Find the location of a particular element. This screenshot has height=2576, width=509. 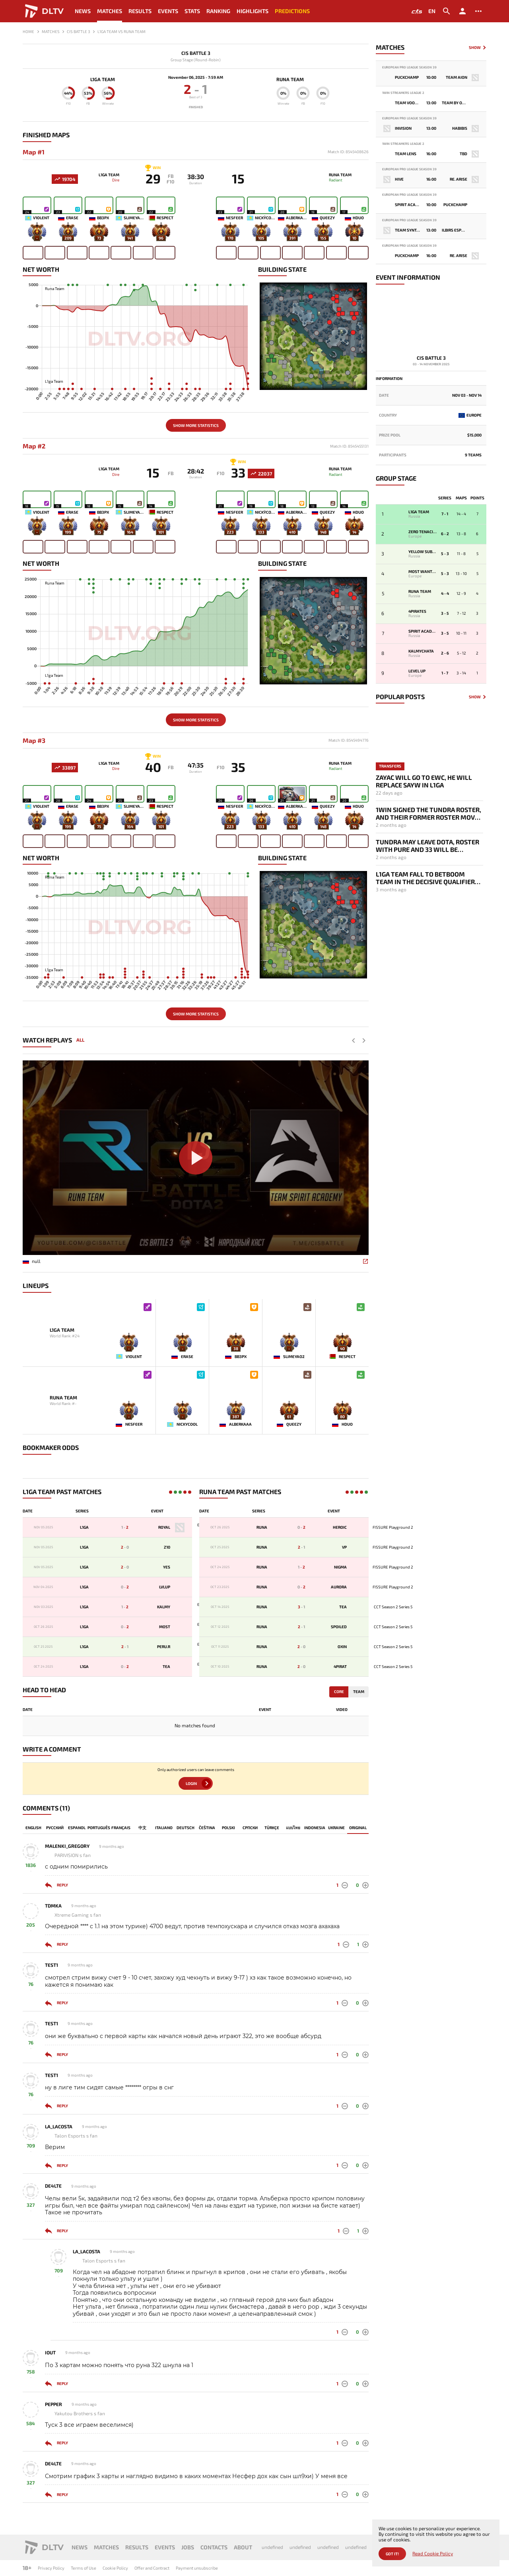

Cookie Policy is located at coordinates (115, 2567).